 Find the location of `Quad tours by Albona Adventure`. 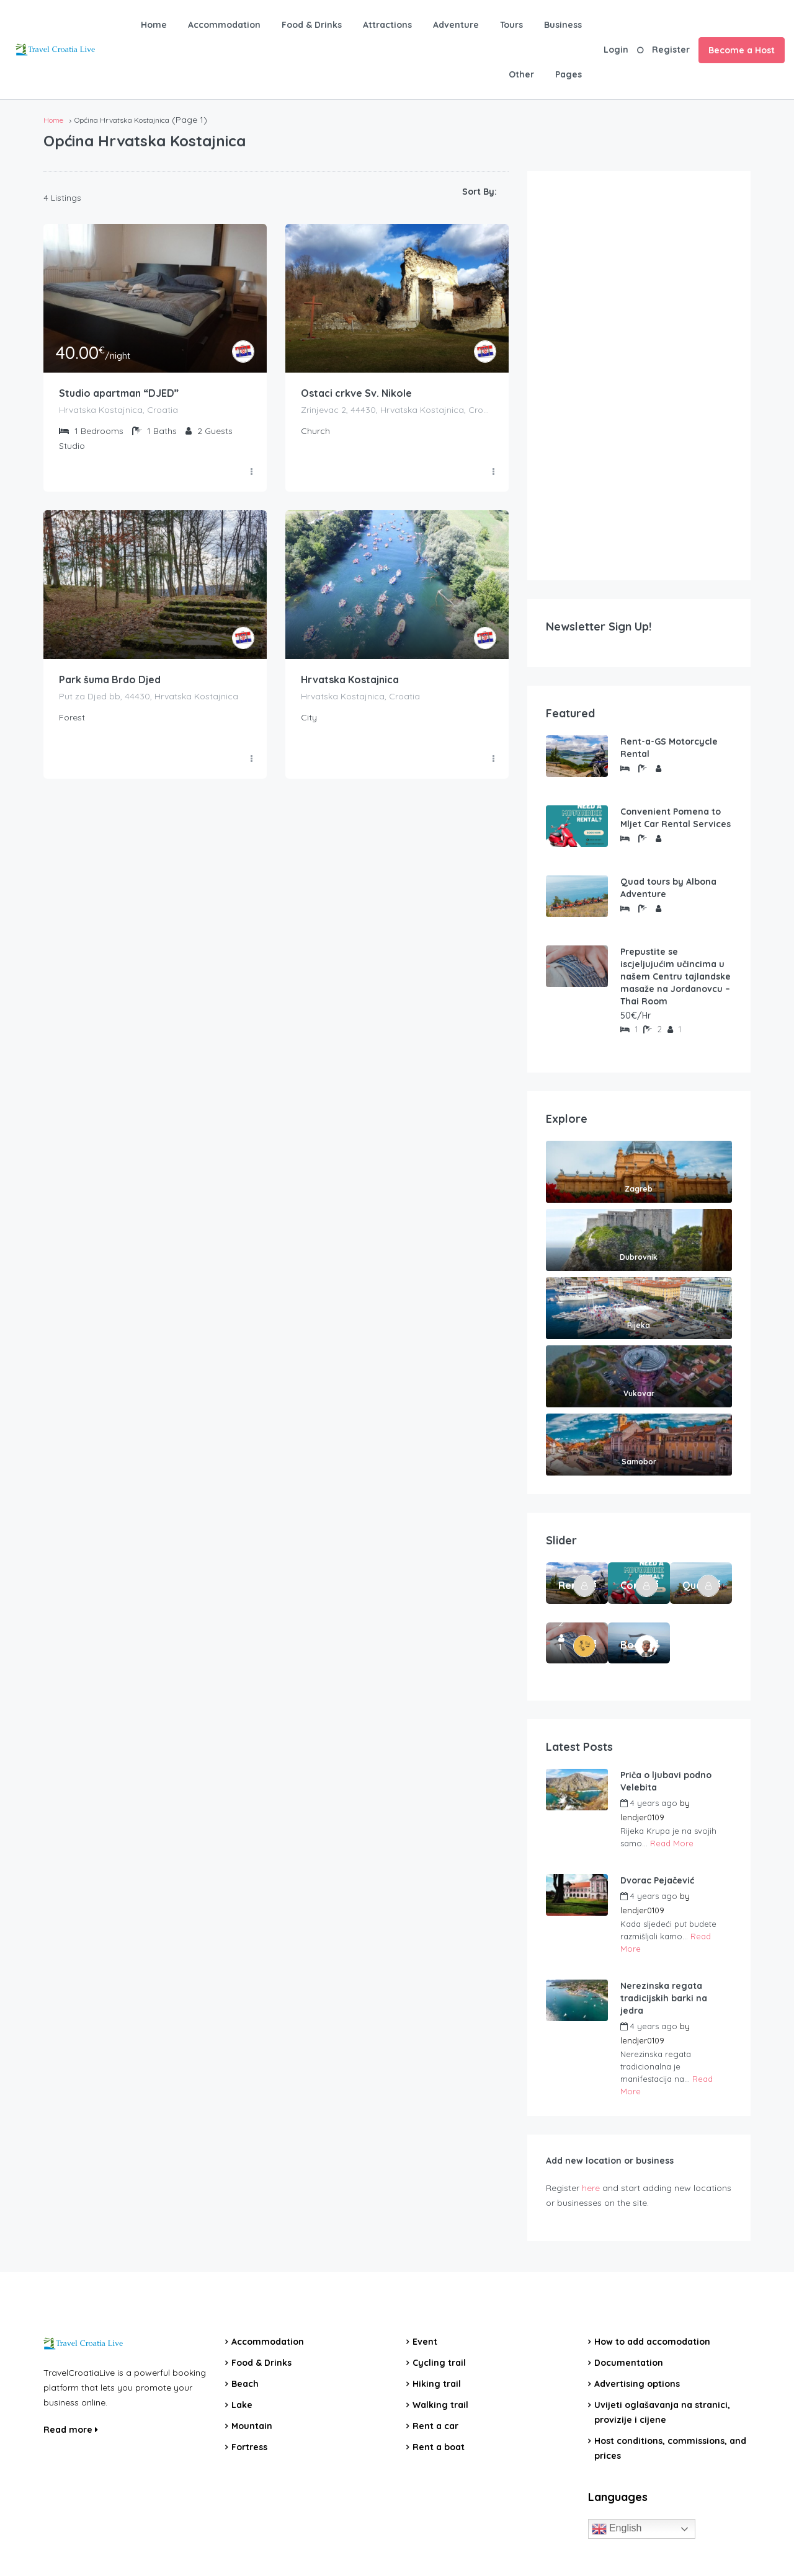

Quad tours by Albona Adventure is located at coordinates (668, 888).